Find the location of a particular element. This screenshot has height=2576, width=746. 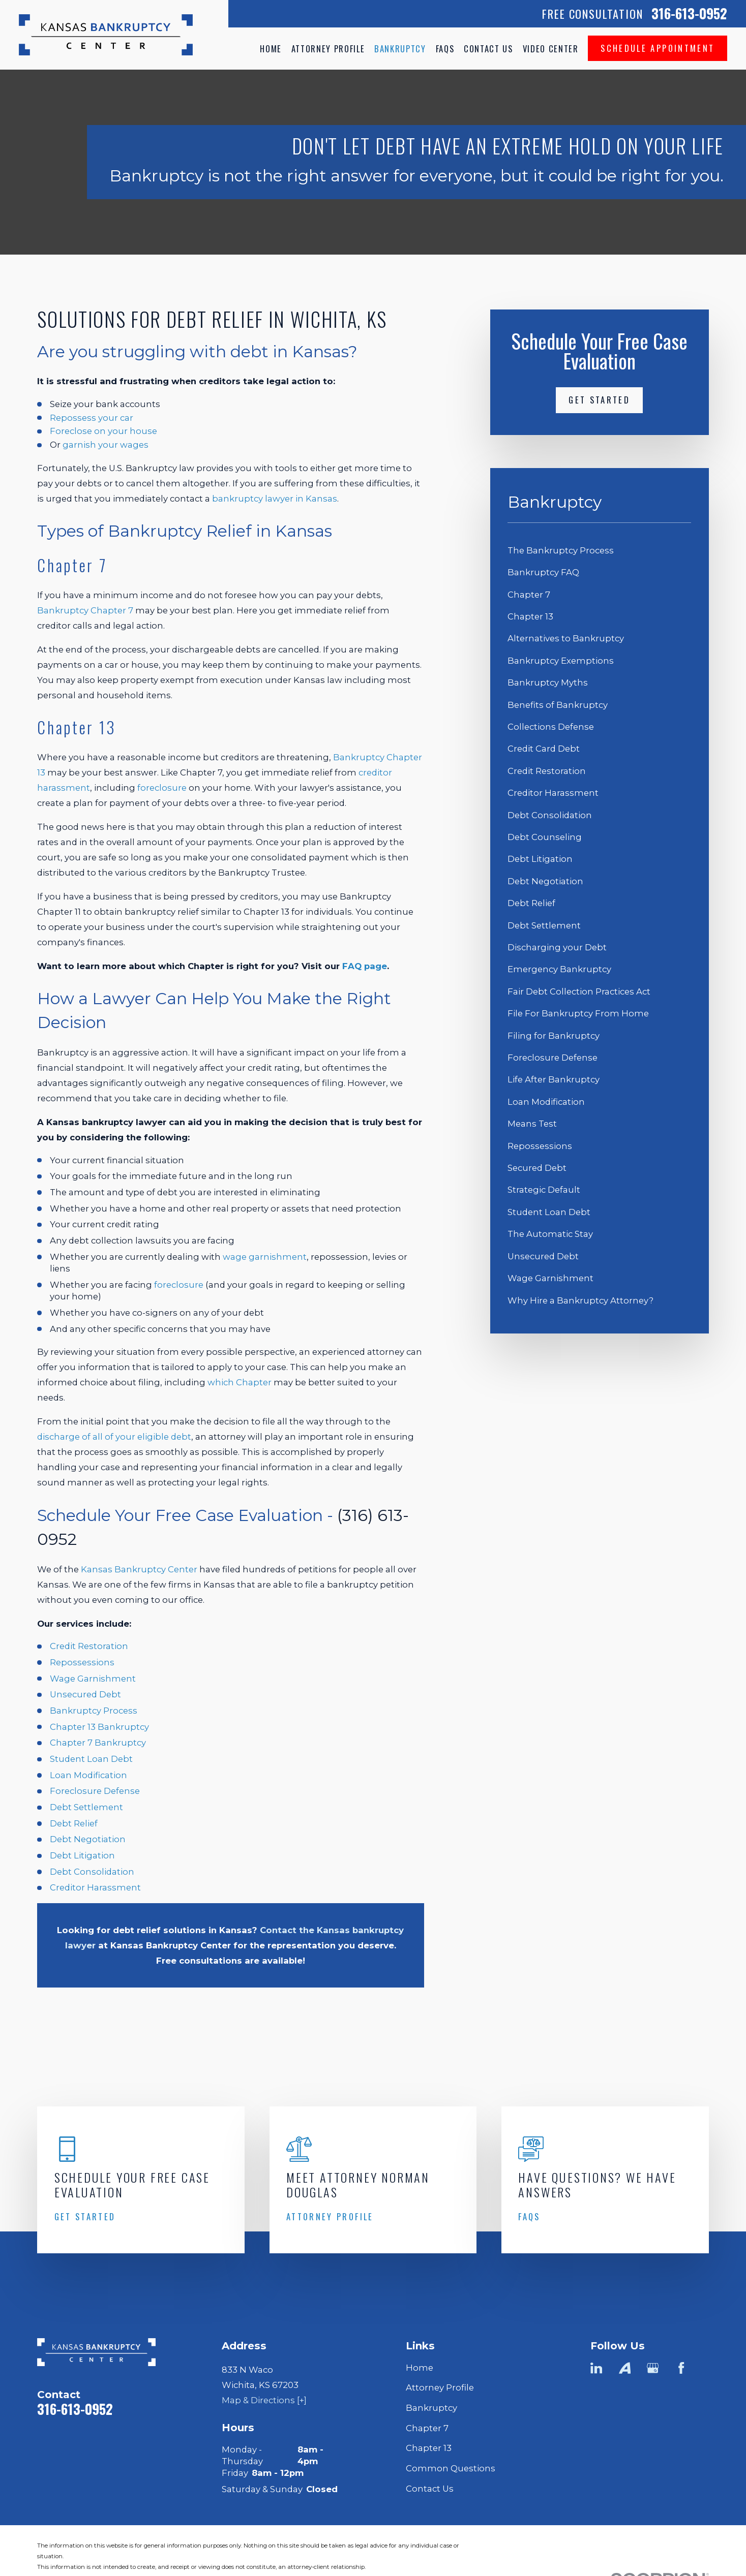

Credit Restoration is located at coordinates (89, 1646).